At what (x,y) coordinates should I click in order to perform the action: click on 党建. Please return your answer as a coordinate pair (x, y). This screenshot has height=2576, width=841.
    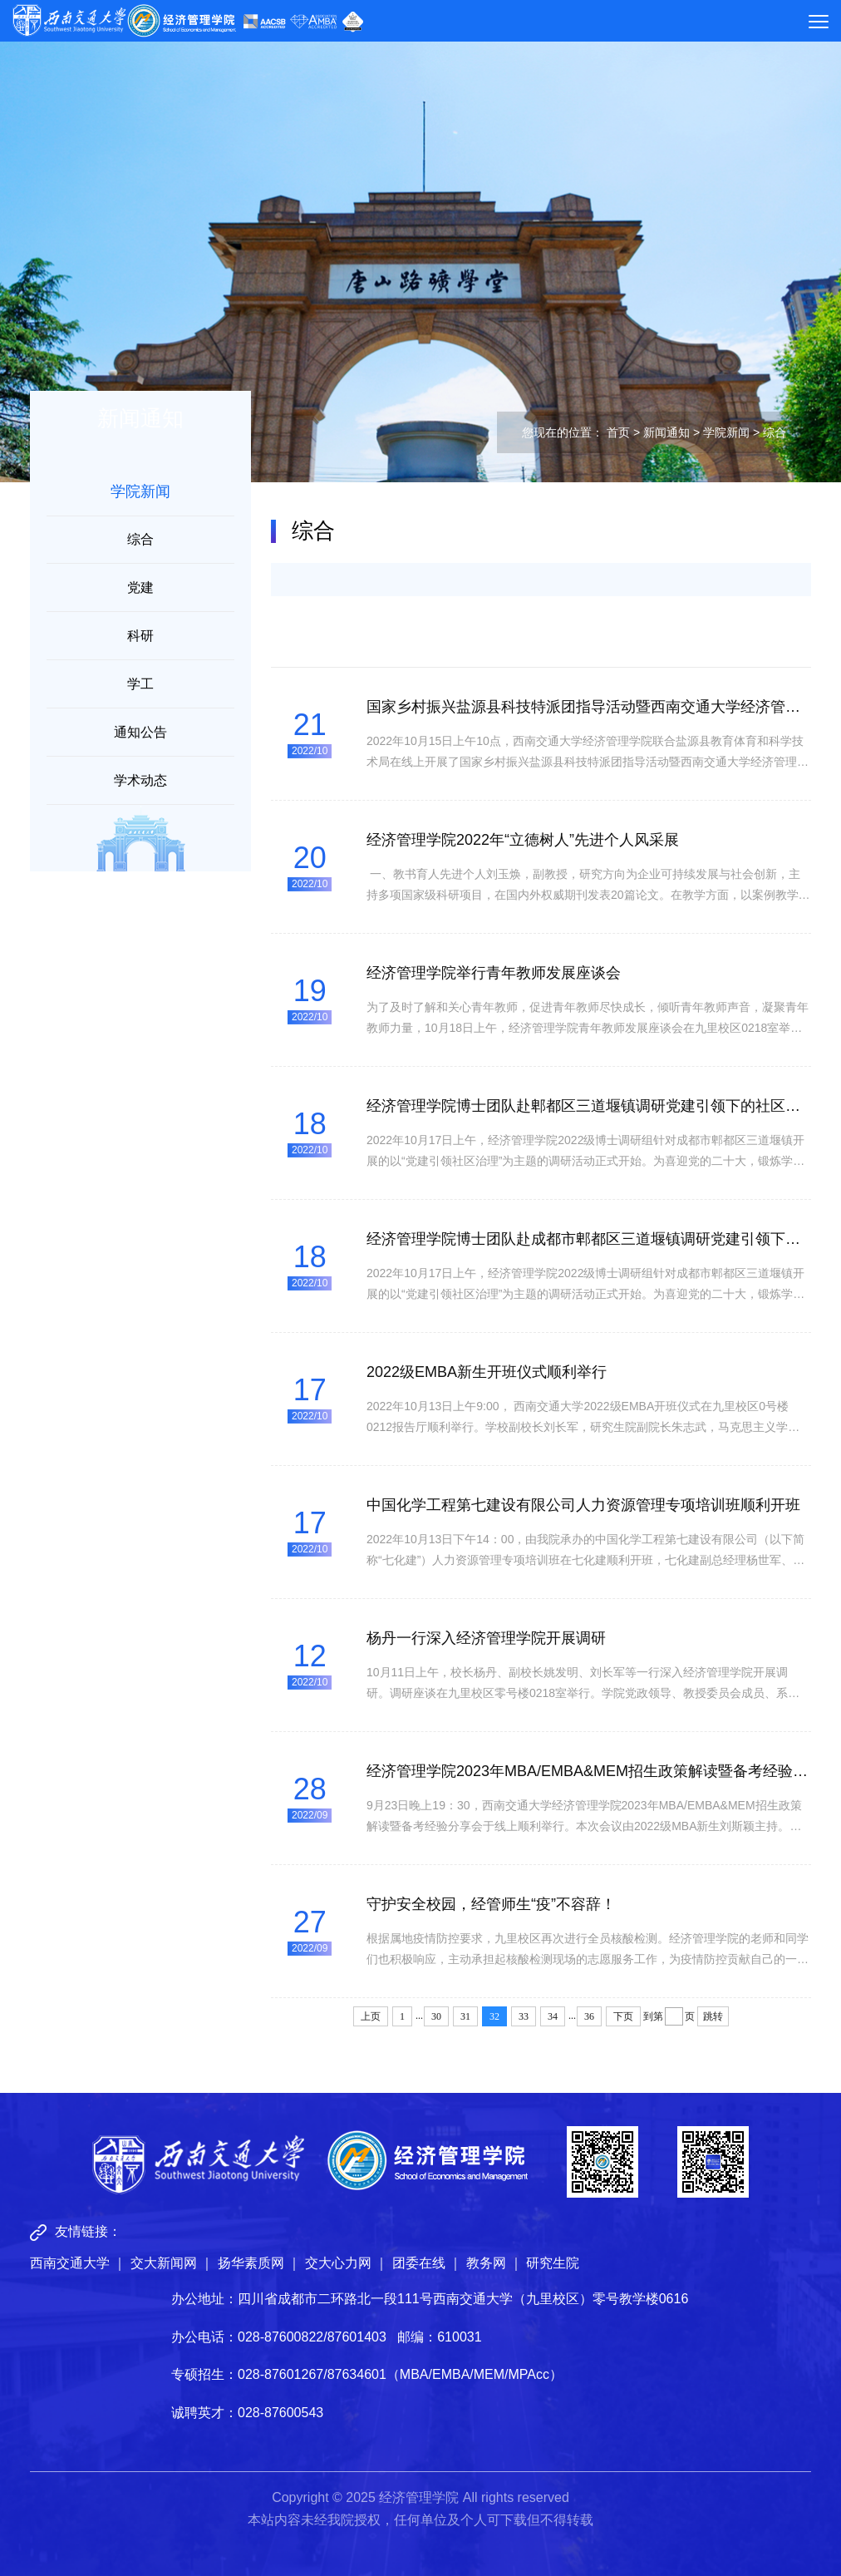
    Looking at the image, I should click on (140, 587).